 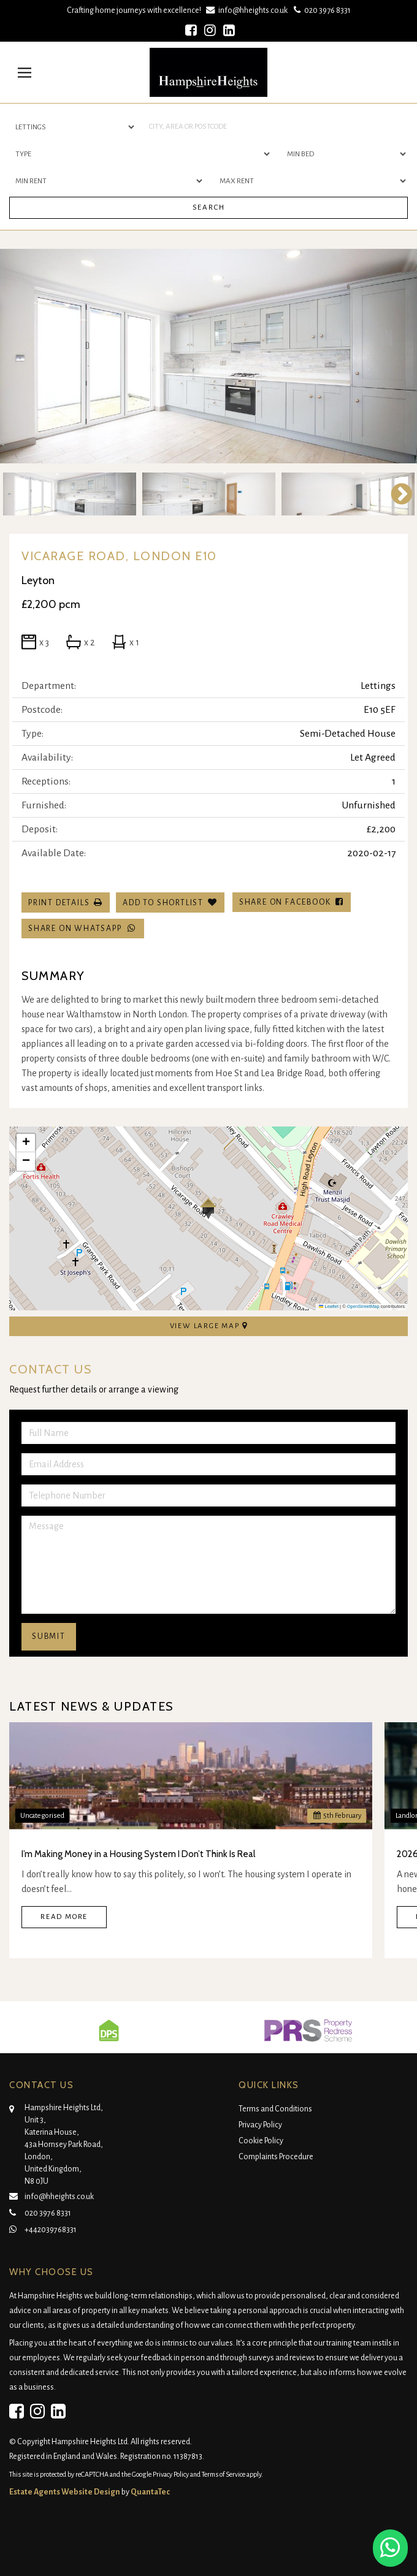 I want to click on 020 3976 8331, so click(x=321, y=10).